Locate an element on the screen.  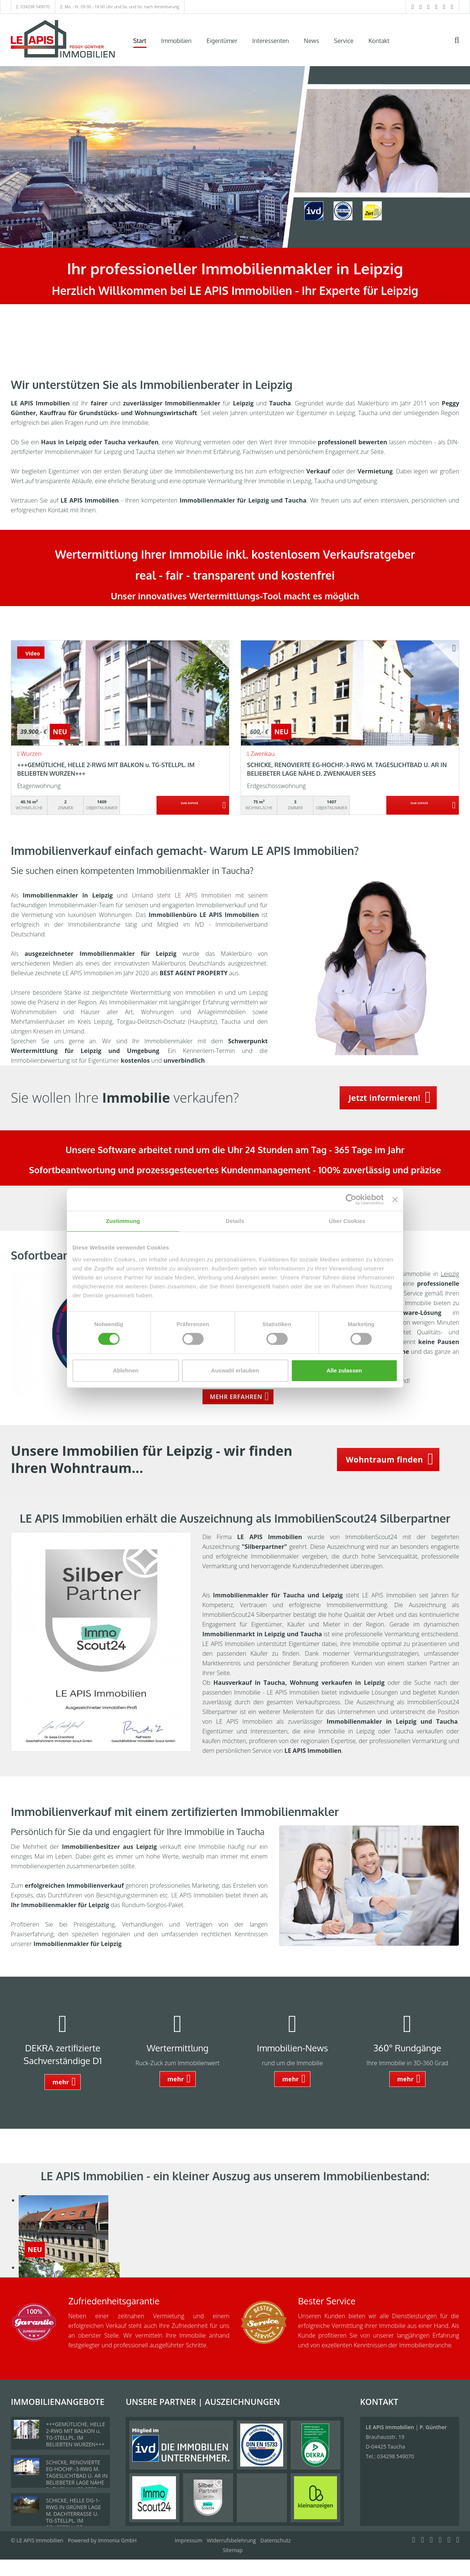
Zustimmung [tab] is located at coordinates (123, 1221).